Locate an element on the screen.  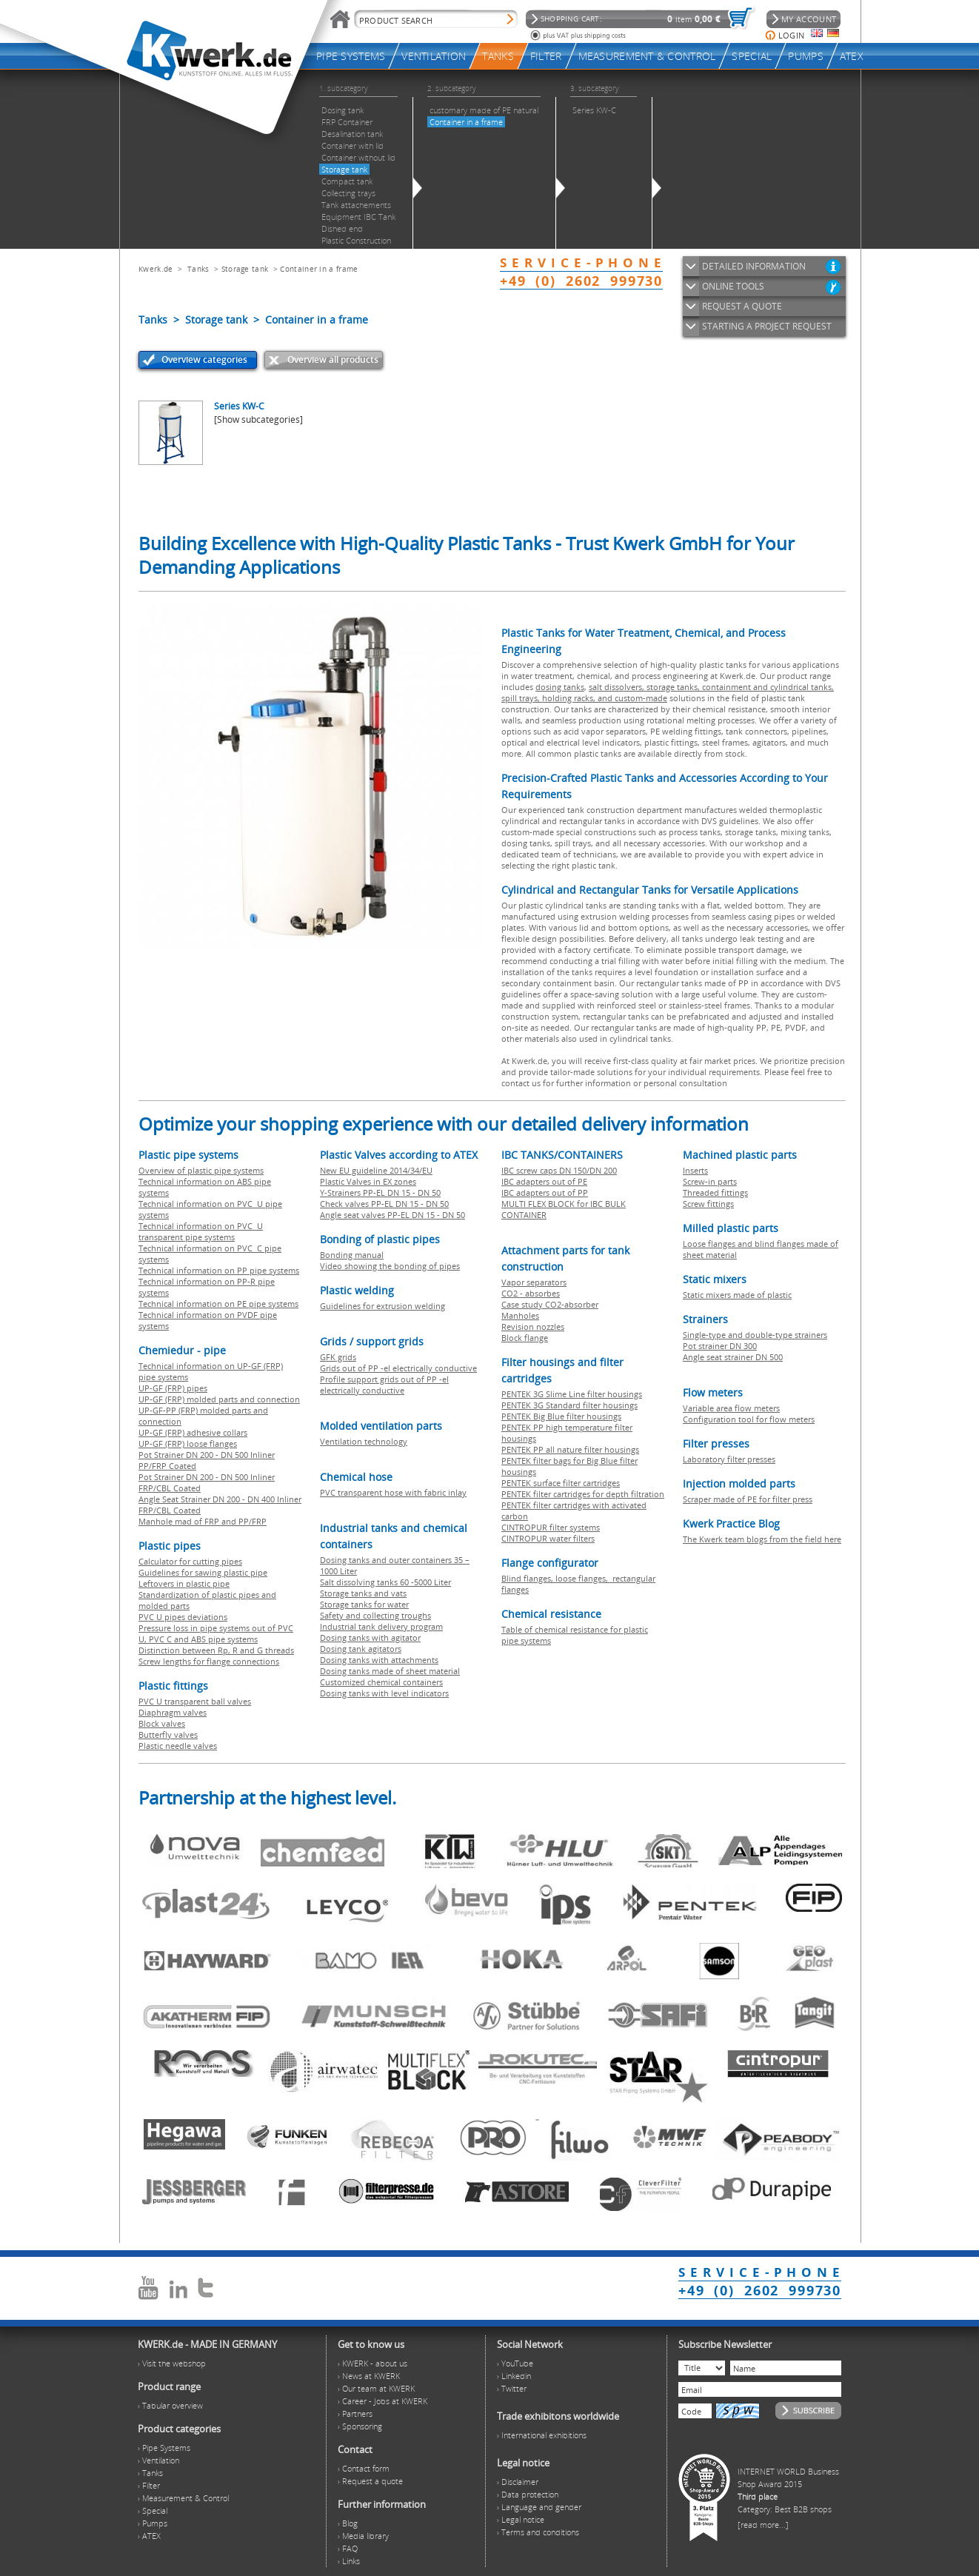
Single-type and double-type strainers is located at coordinates (755, 1334).